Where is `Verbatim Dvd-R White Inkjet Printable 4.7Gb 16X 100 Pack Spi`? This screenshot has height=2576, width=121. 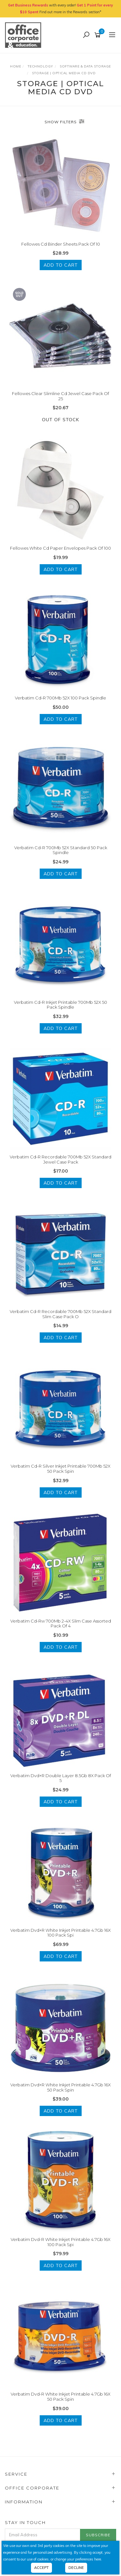
Verbatim Dvd-R White Inkjet Printable 4.7Gb 16X 100 Pack Spi is located at coordinates (60, 2242).